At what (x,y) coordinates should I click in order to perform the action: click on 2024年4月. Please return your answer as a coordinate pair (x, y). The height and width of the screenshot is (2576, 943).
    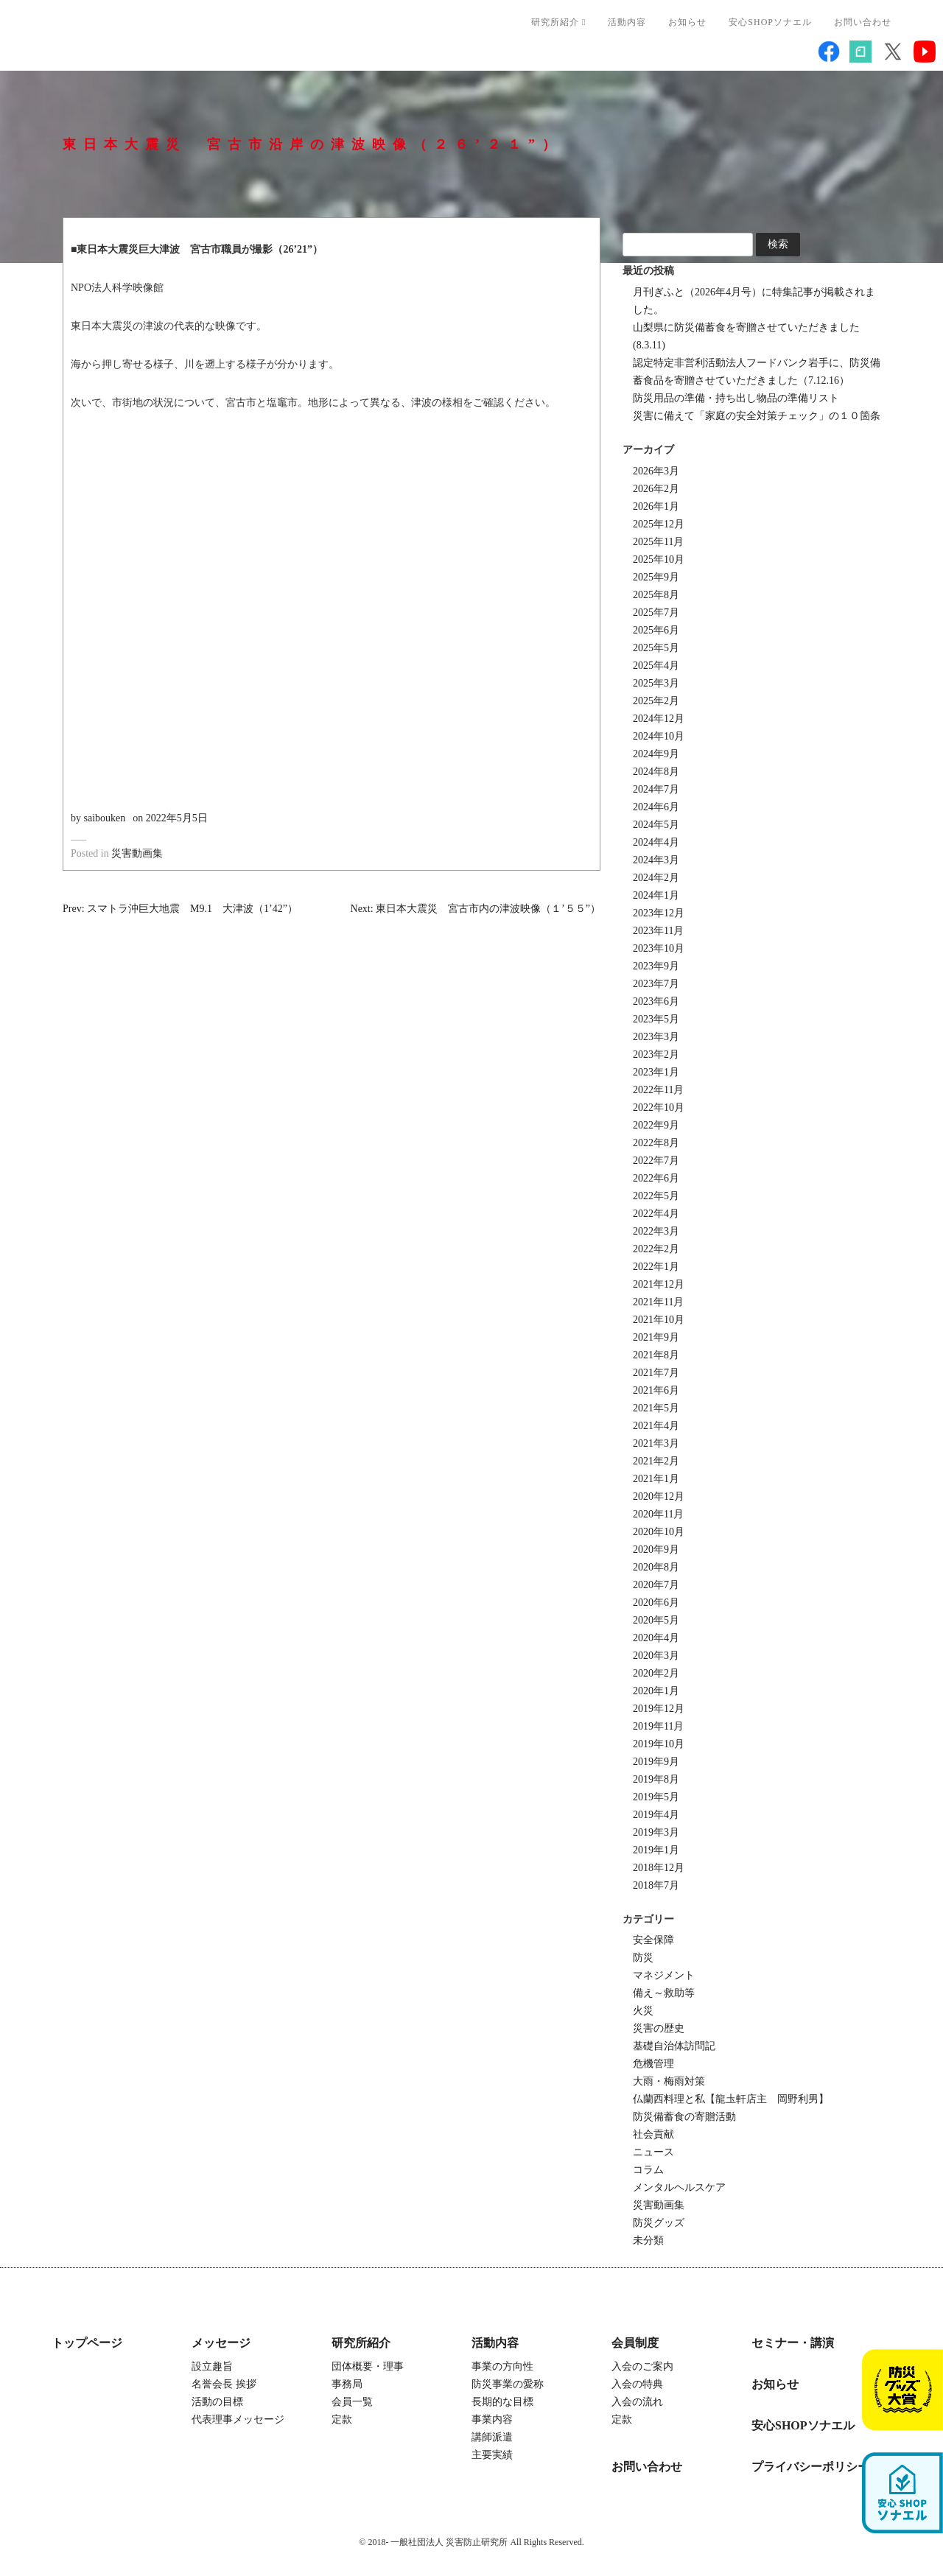
    Looking at the image, I should click on (656, 842).